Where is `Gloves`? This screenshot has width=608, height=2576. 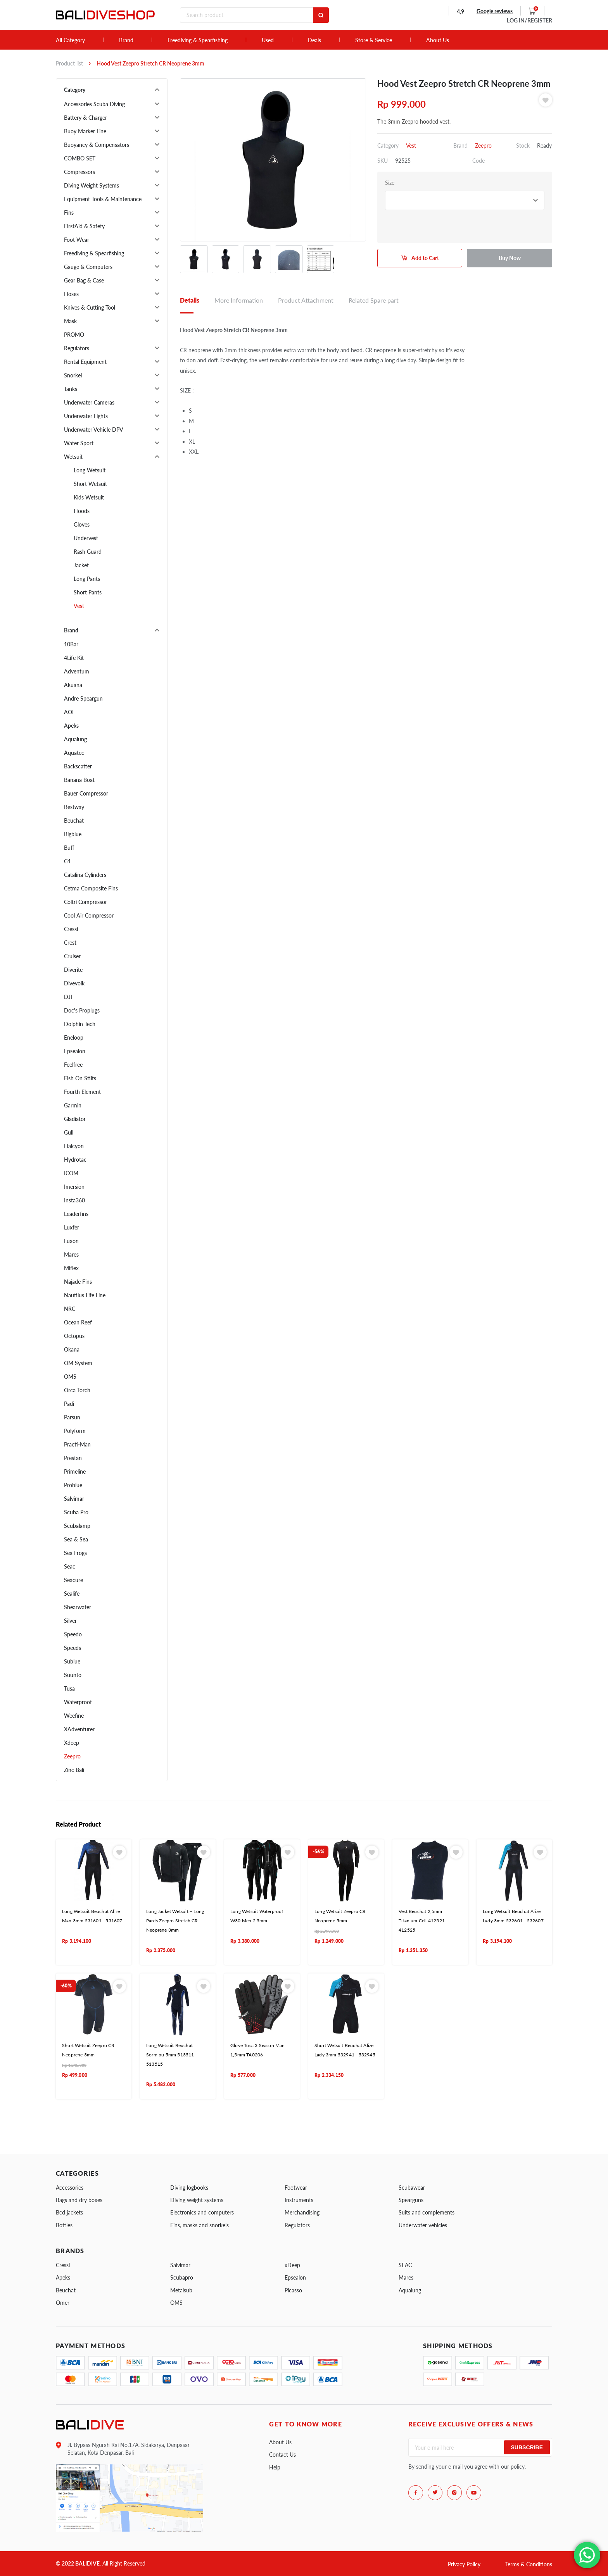
Gloves is located at coordinates (82, 524).